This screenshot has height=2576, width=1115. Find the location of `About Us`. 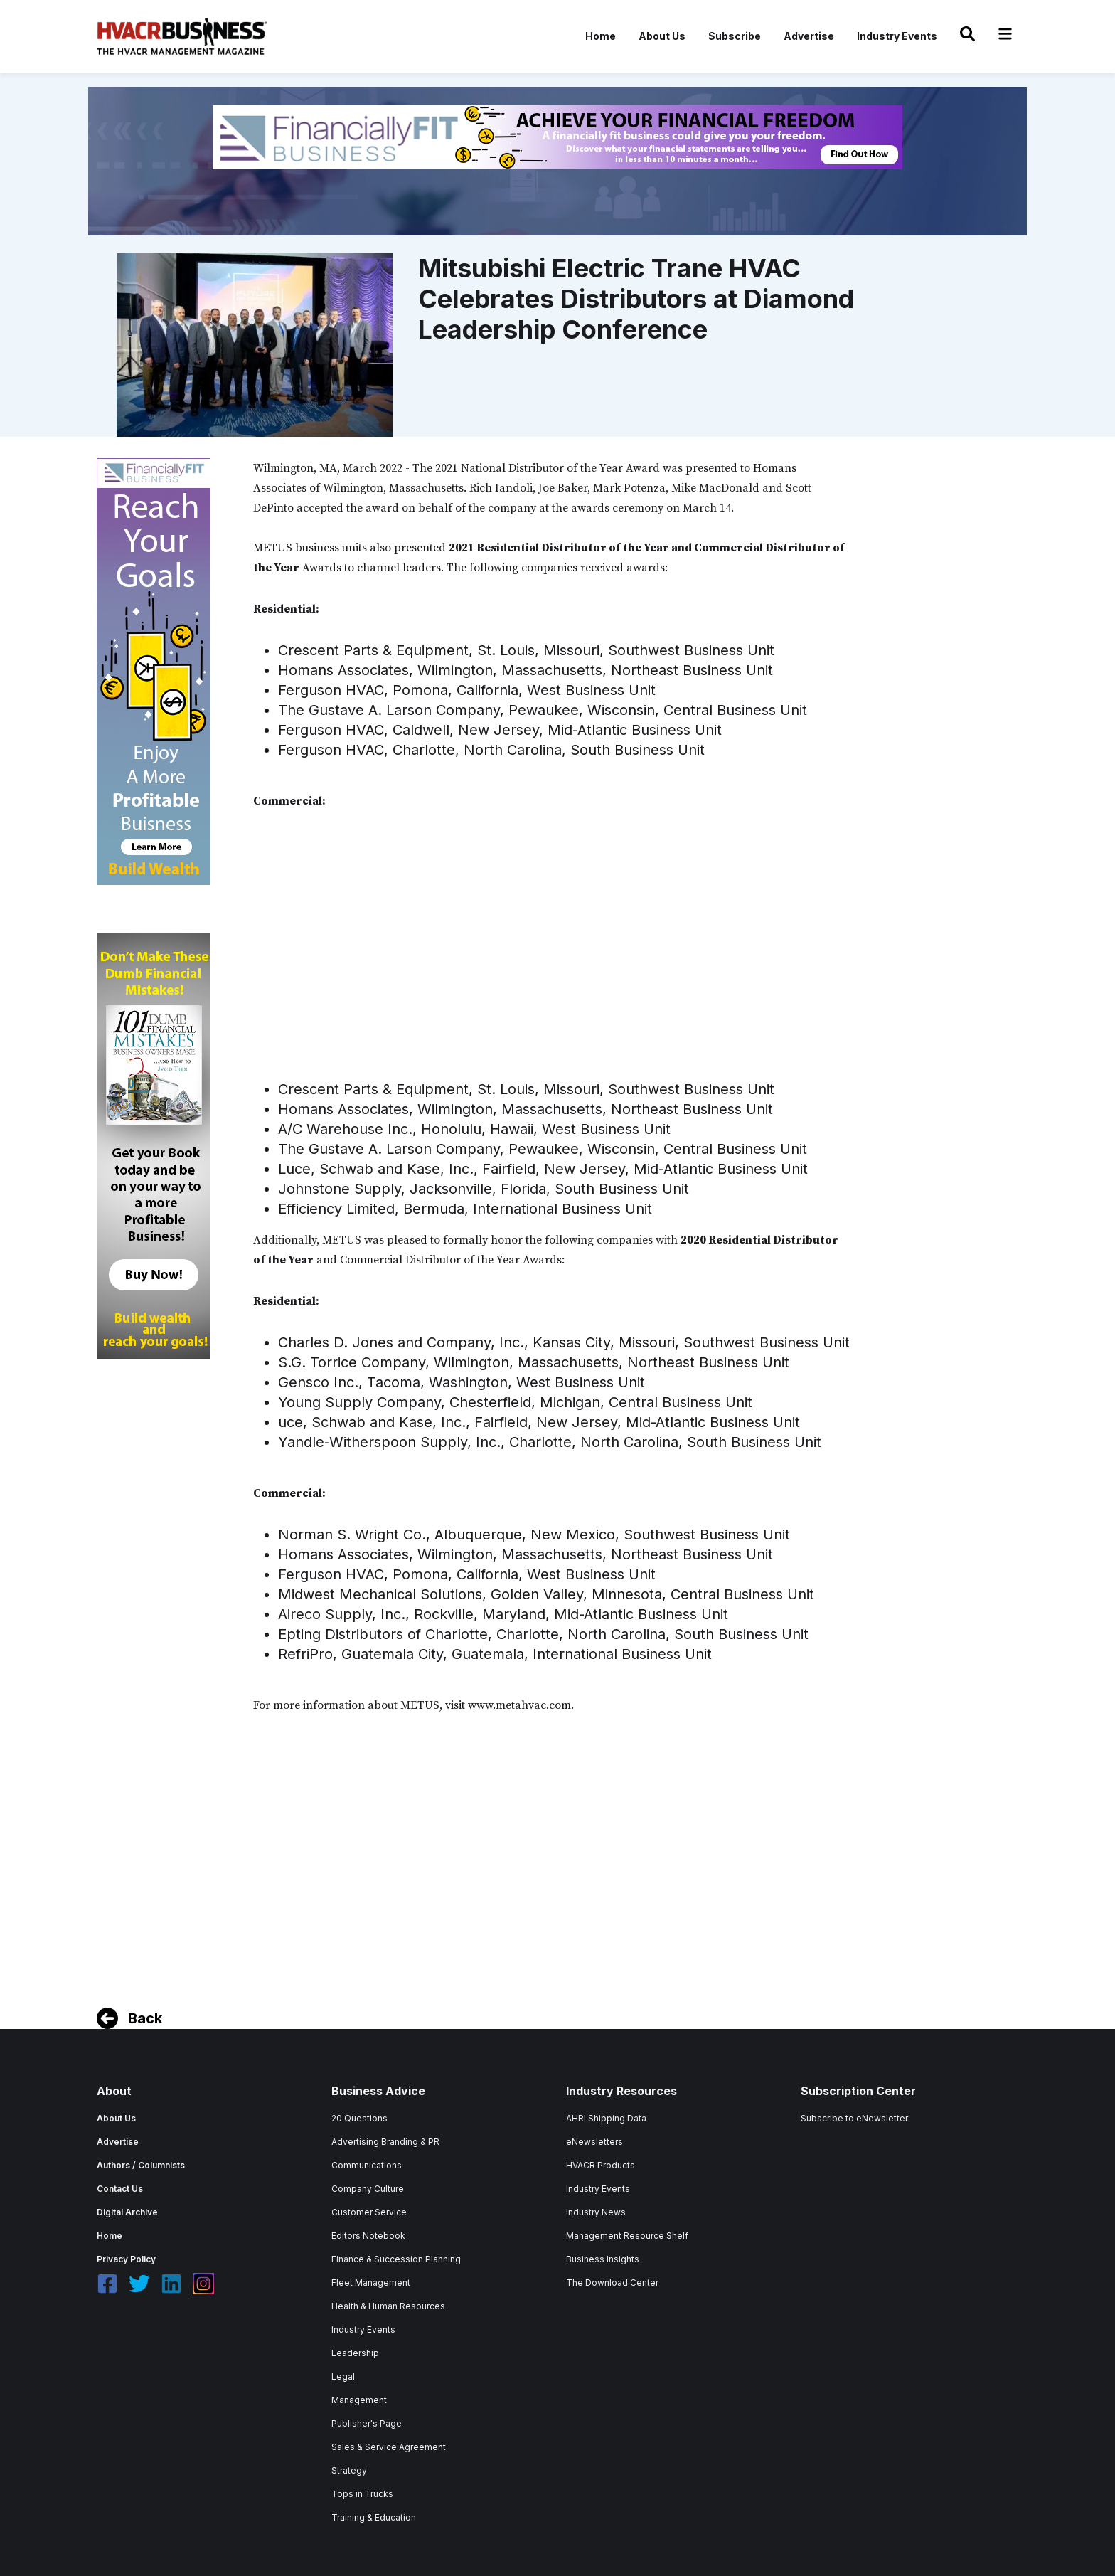

About Us is located at coordinates (662, 36).